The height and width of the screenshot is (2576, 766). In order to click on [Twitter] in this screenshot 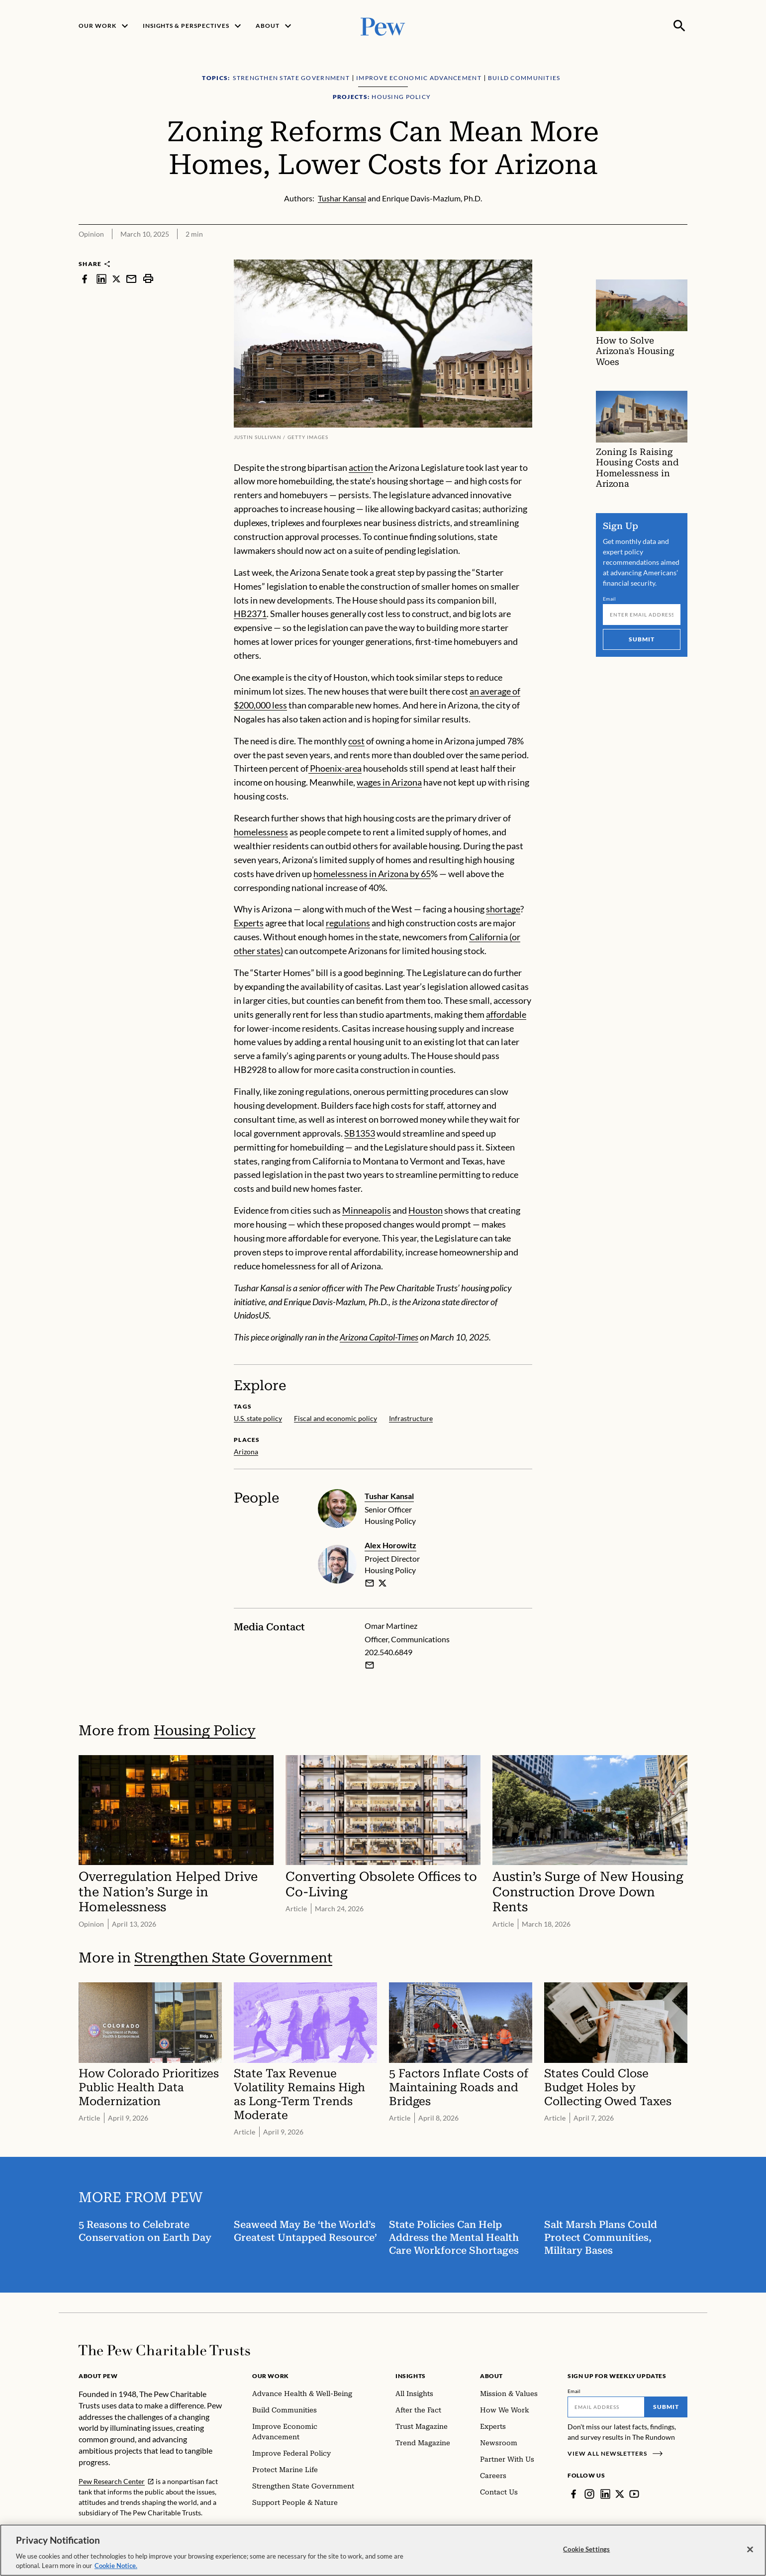, I will do `click(619, 2493)`.